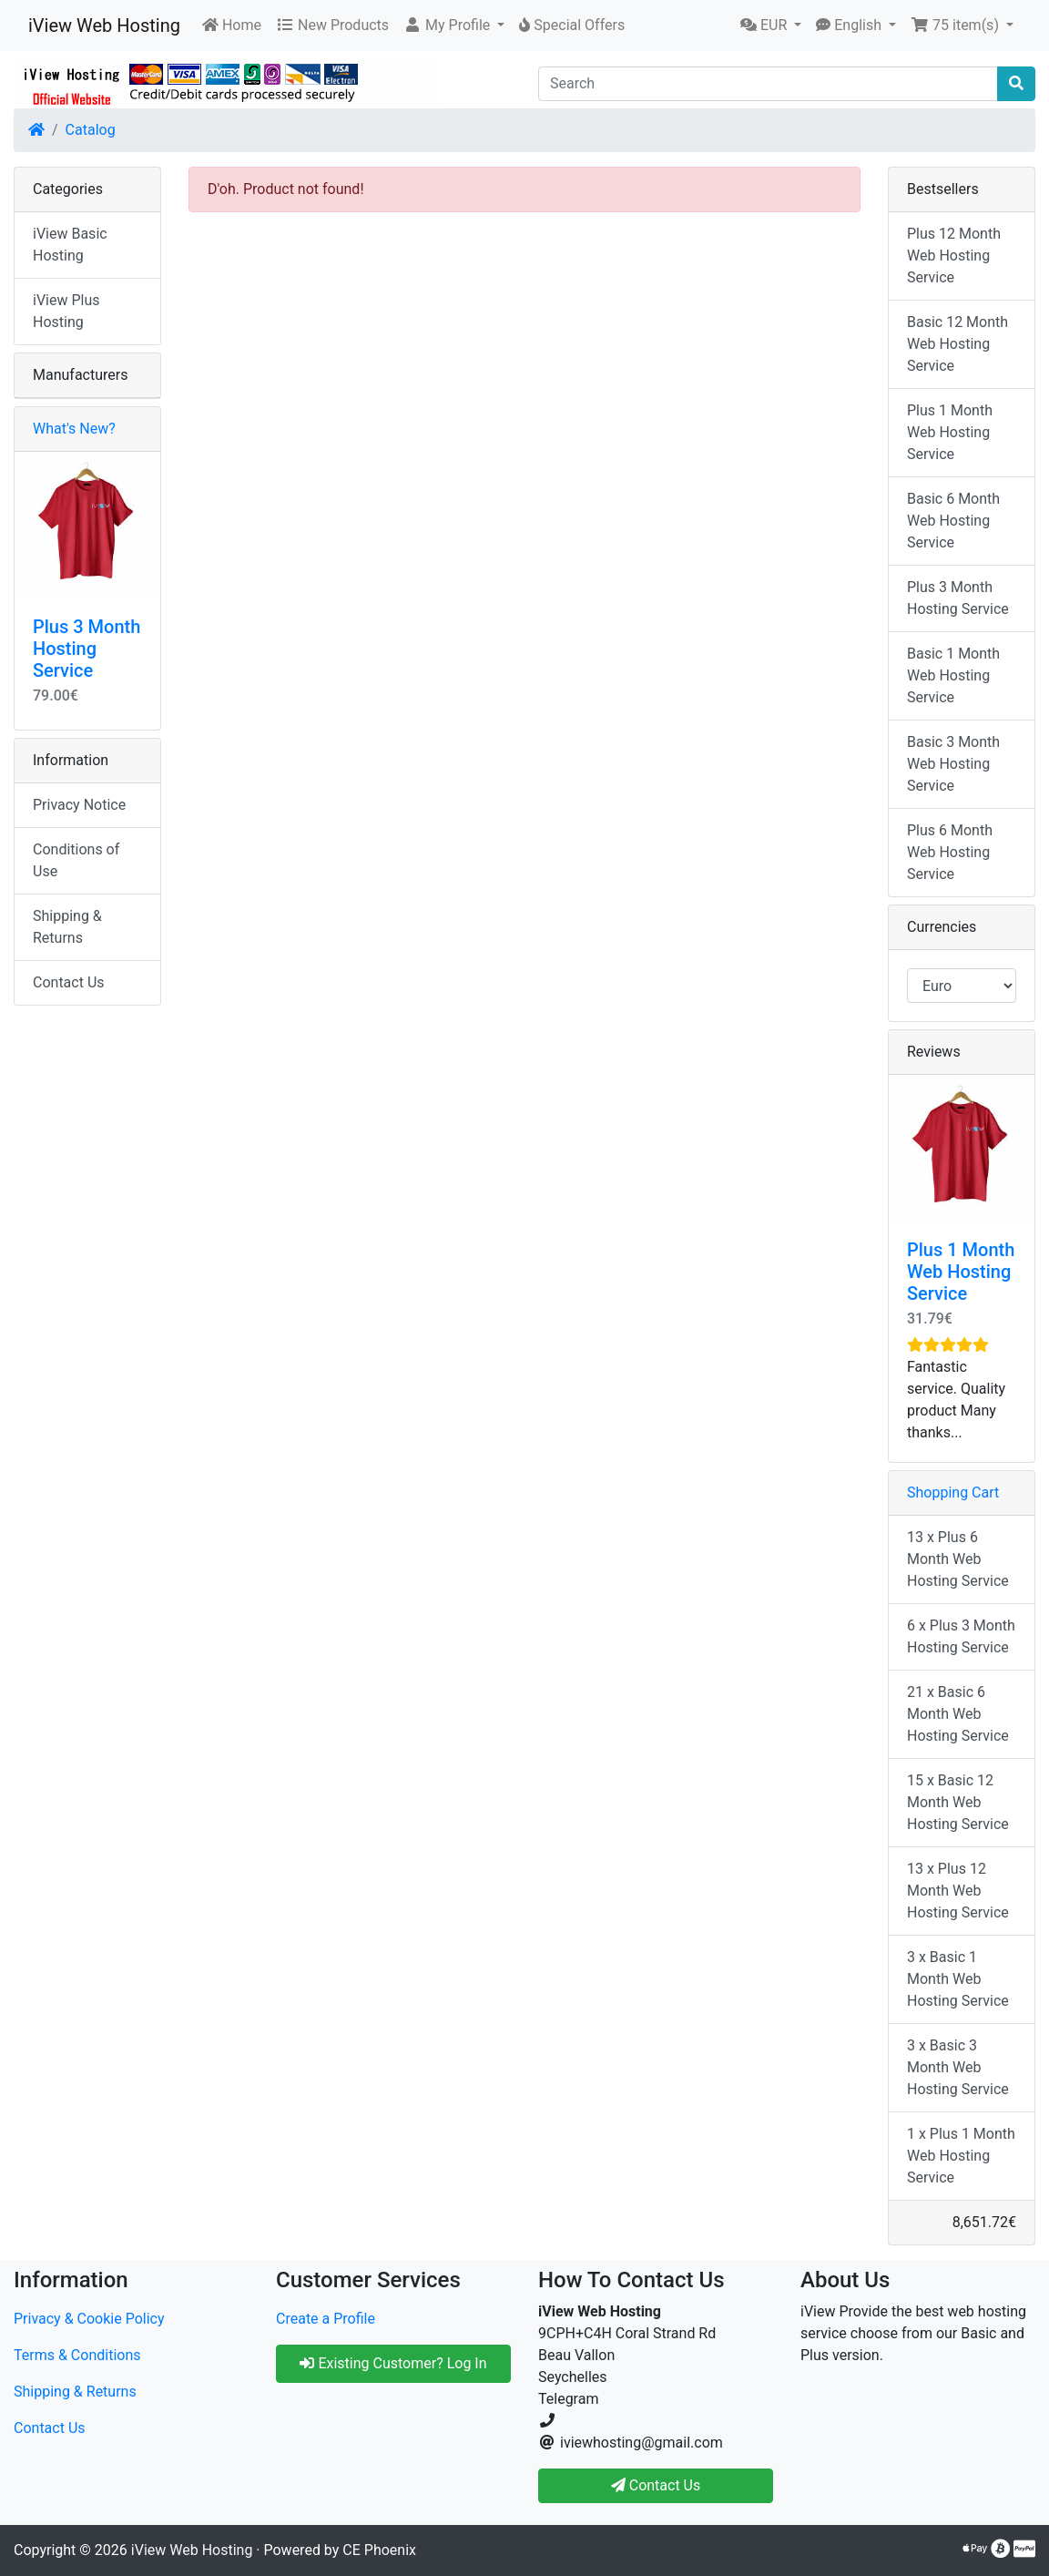 Image resolution: width=1049 pixels, height=2576 pixels. Describe the element at coordinates (950, 432) in the screenshot. I see `Plus 1 Month Web Hosting Service` at that location.